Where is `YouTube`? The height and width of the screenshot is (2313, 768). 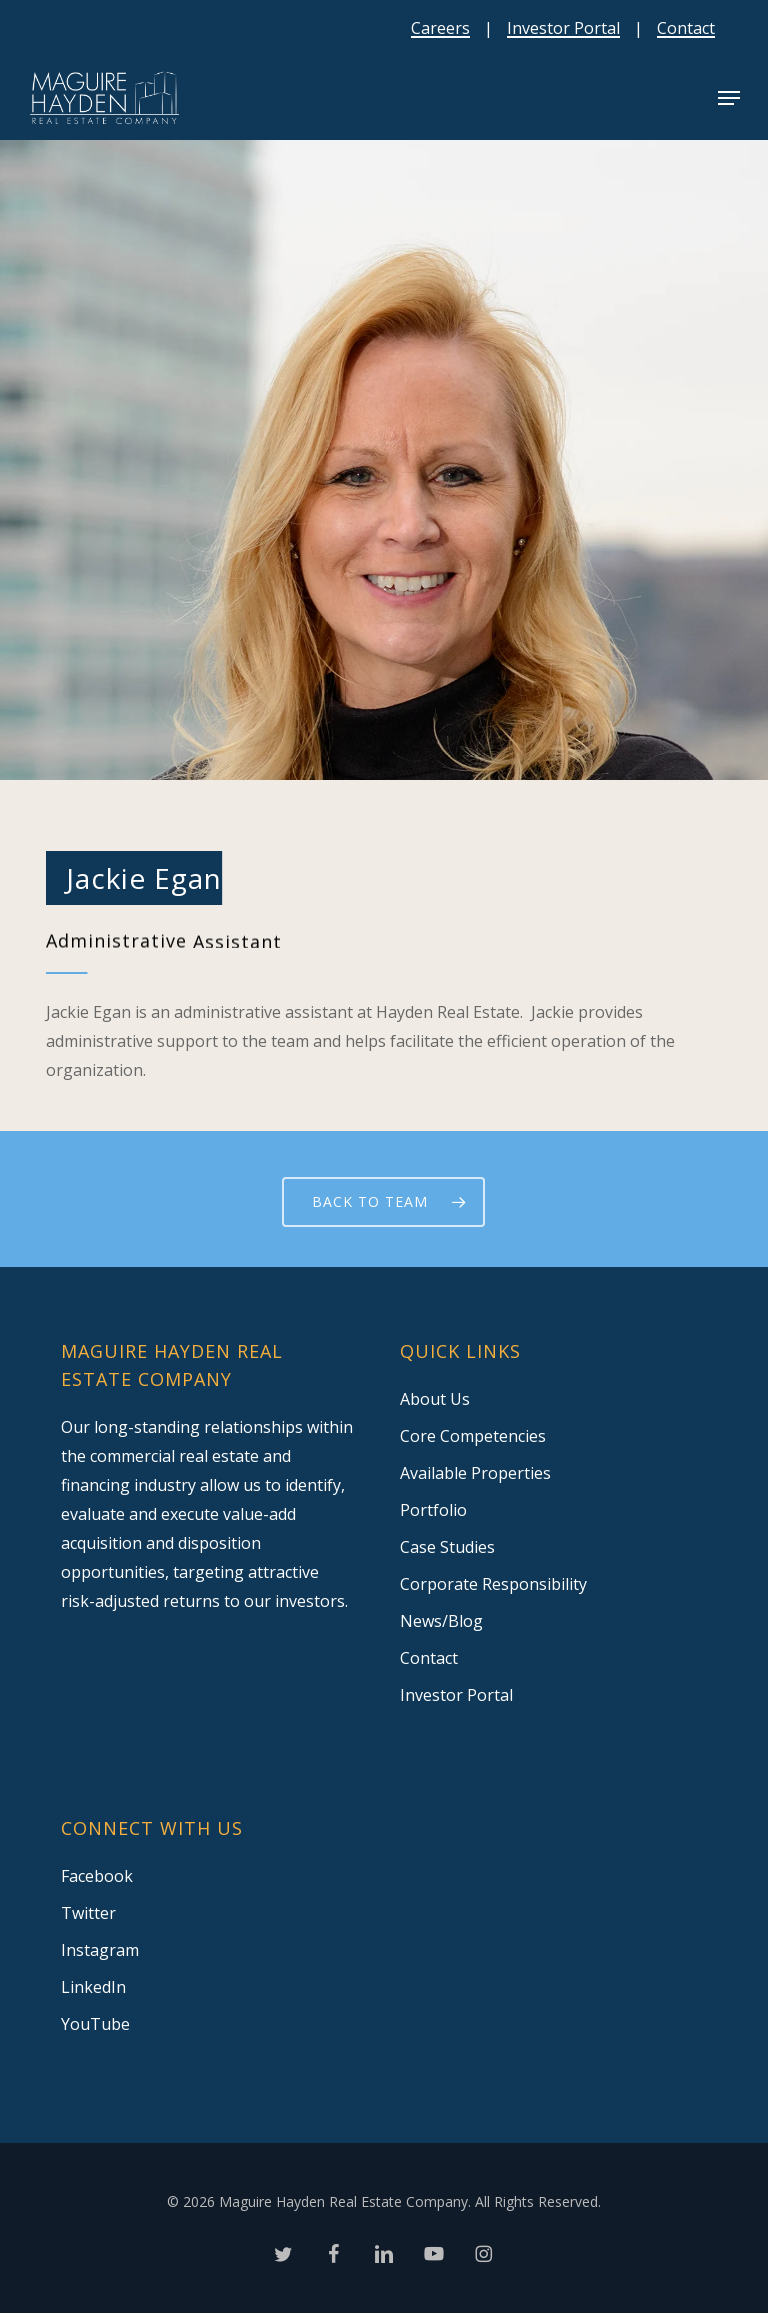 YouTube is located at coordinates (95, 2024).